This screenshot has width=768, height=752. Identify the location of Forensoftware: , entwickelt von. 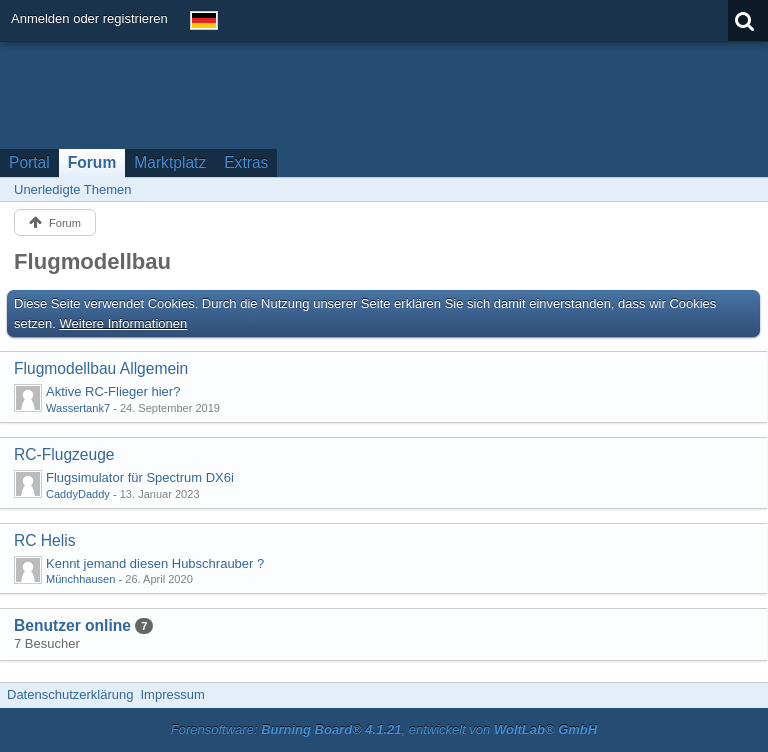
(384, 729).